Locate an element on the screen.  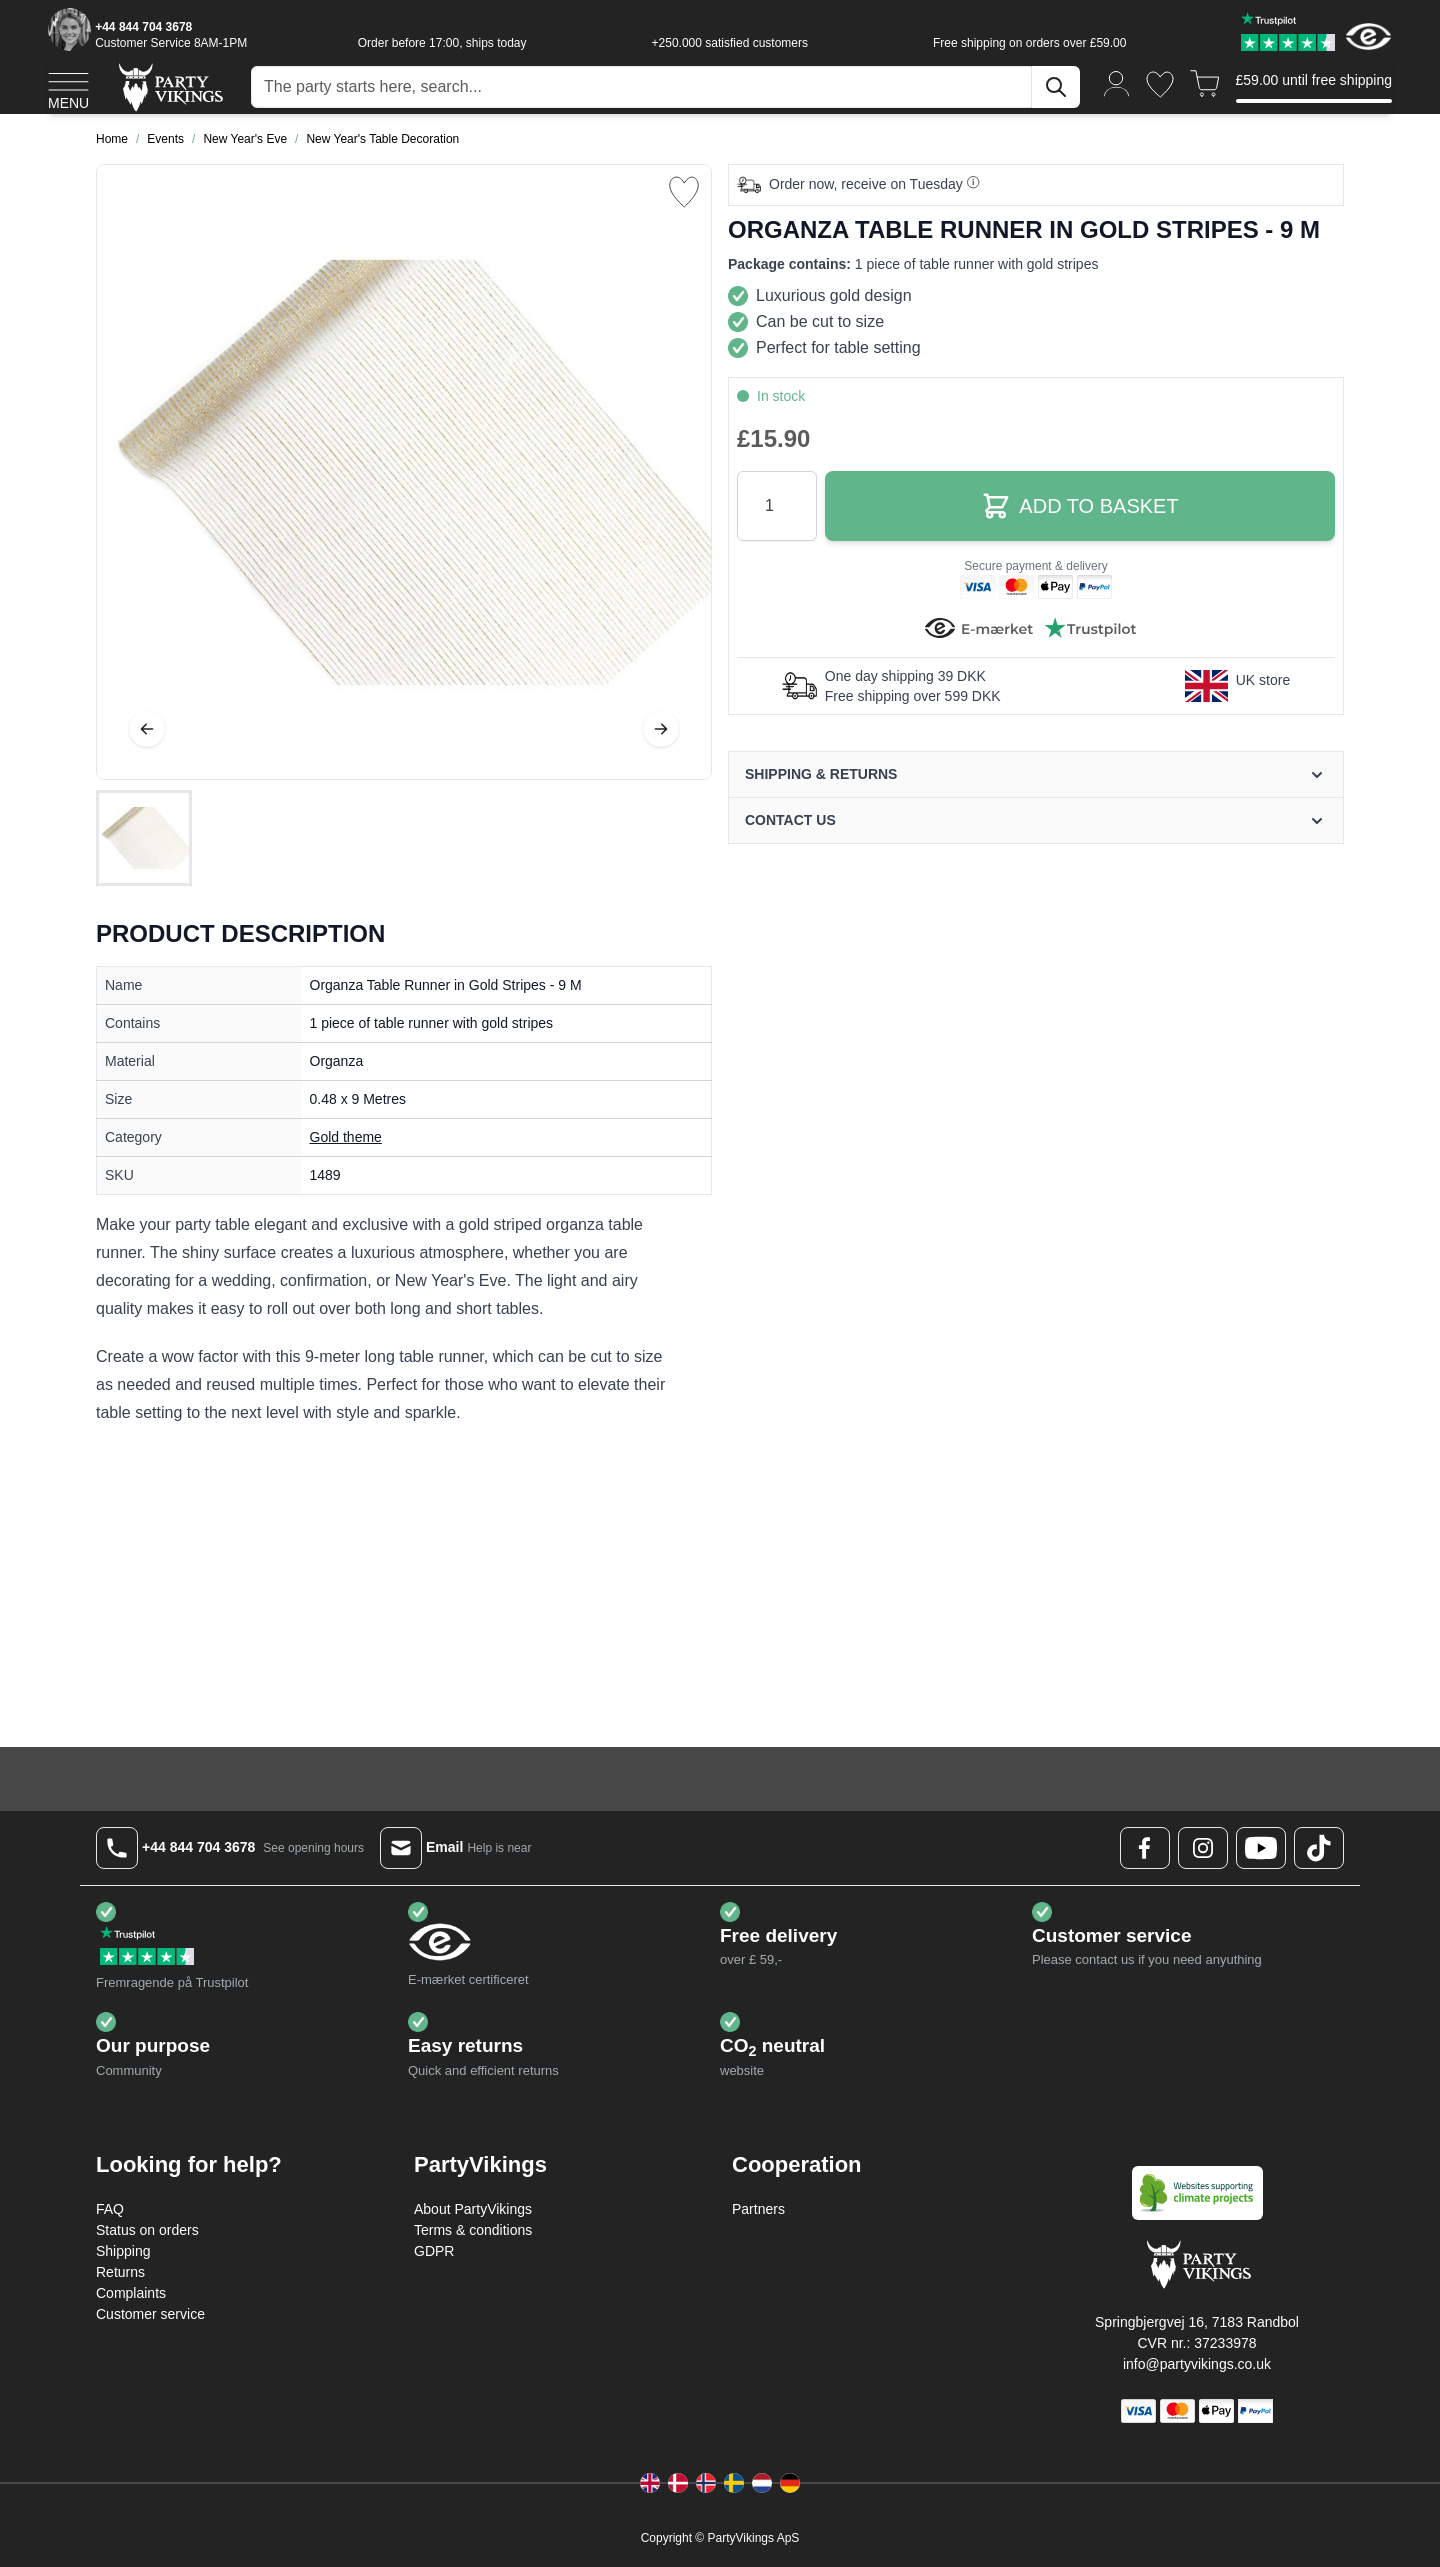
Complaints is located at coordinates (131, 2293).